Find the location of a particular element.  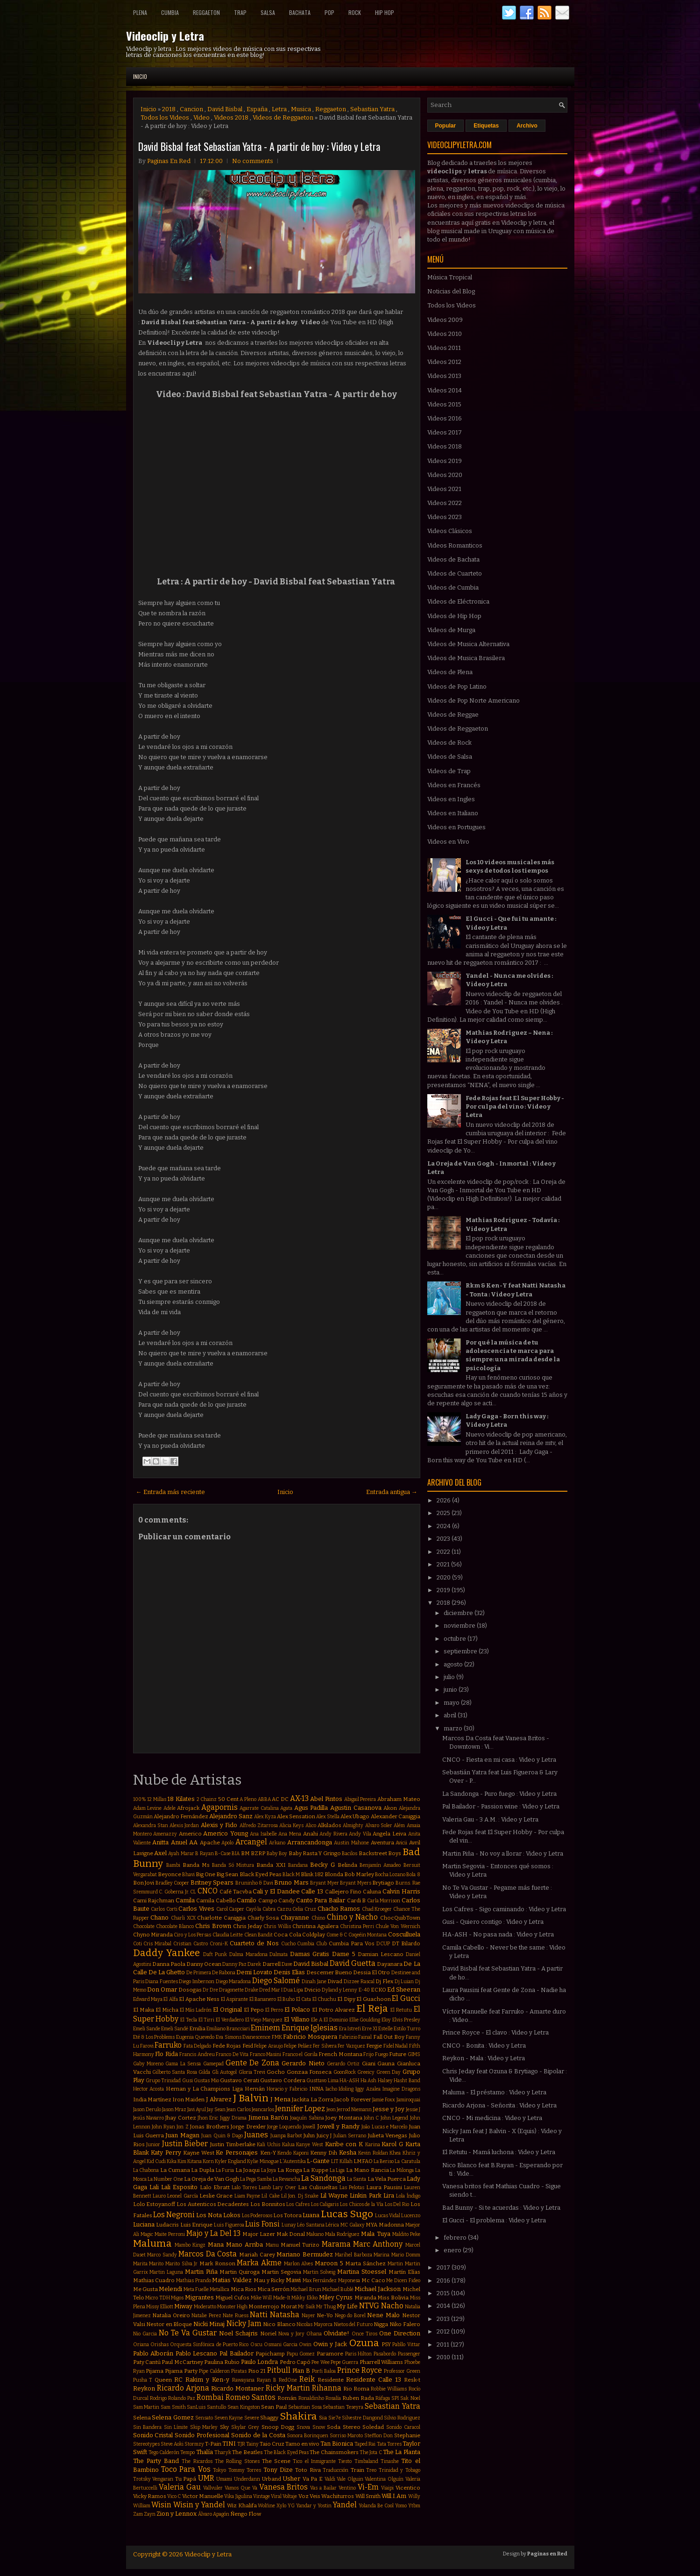

Las Pelotas is located at coordinates (351, 2188).